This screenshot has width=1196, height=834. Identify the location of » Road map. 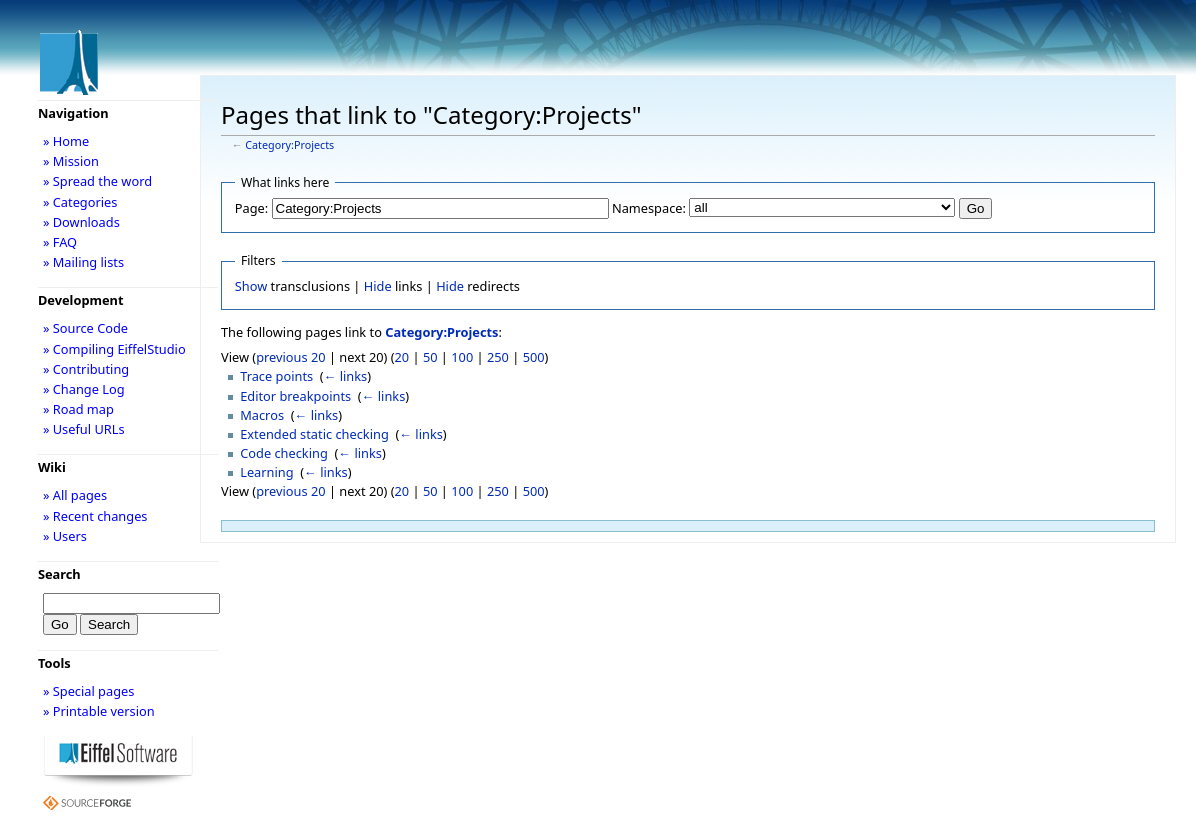
(78, 409).